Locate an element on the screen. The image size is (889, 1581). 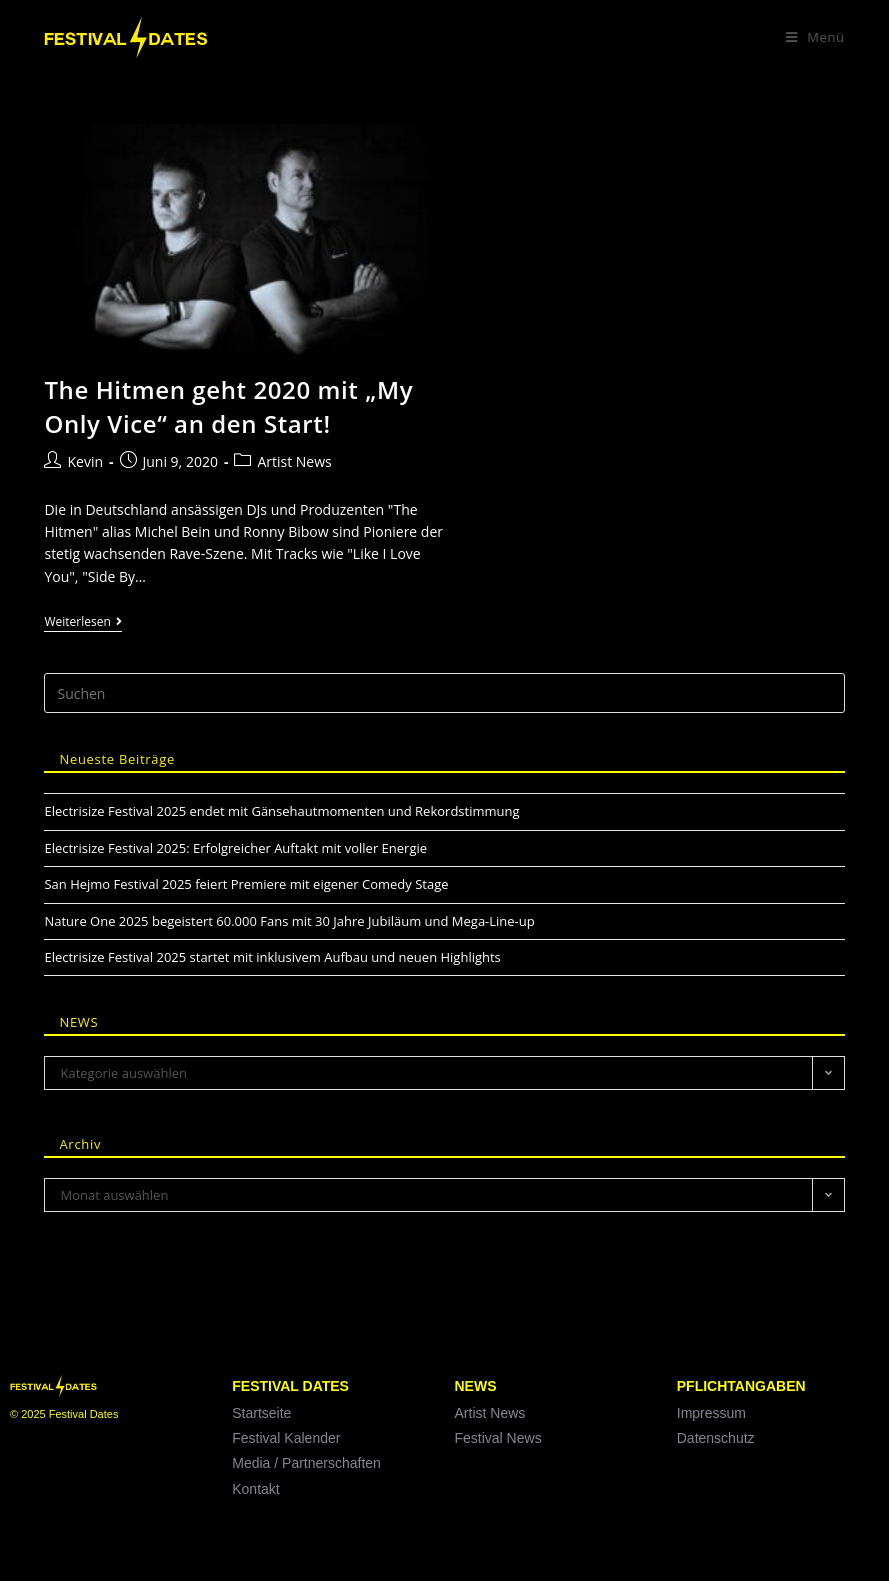
Datenschutz is located at coordinates (716, 1438).